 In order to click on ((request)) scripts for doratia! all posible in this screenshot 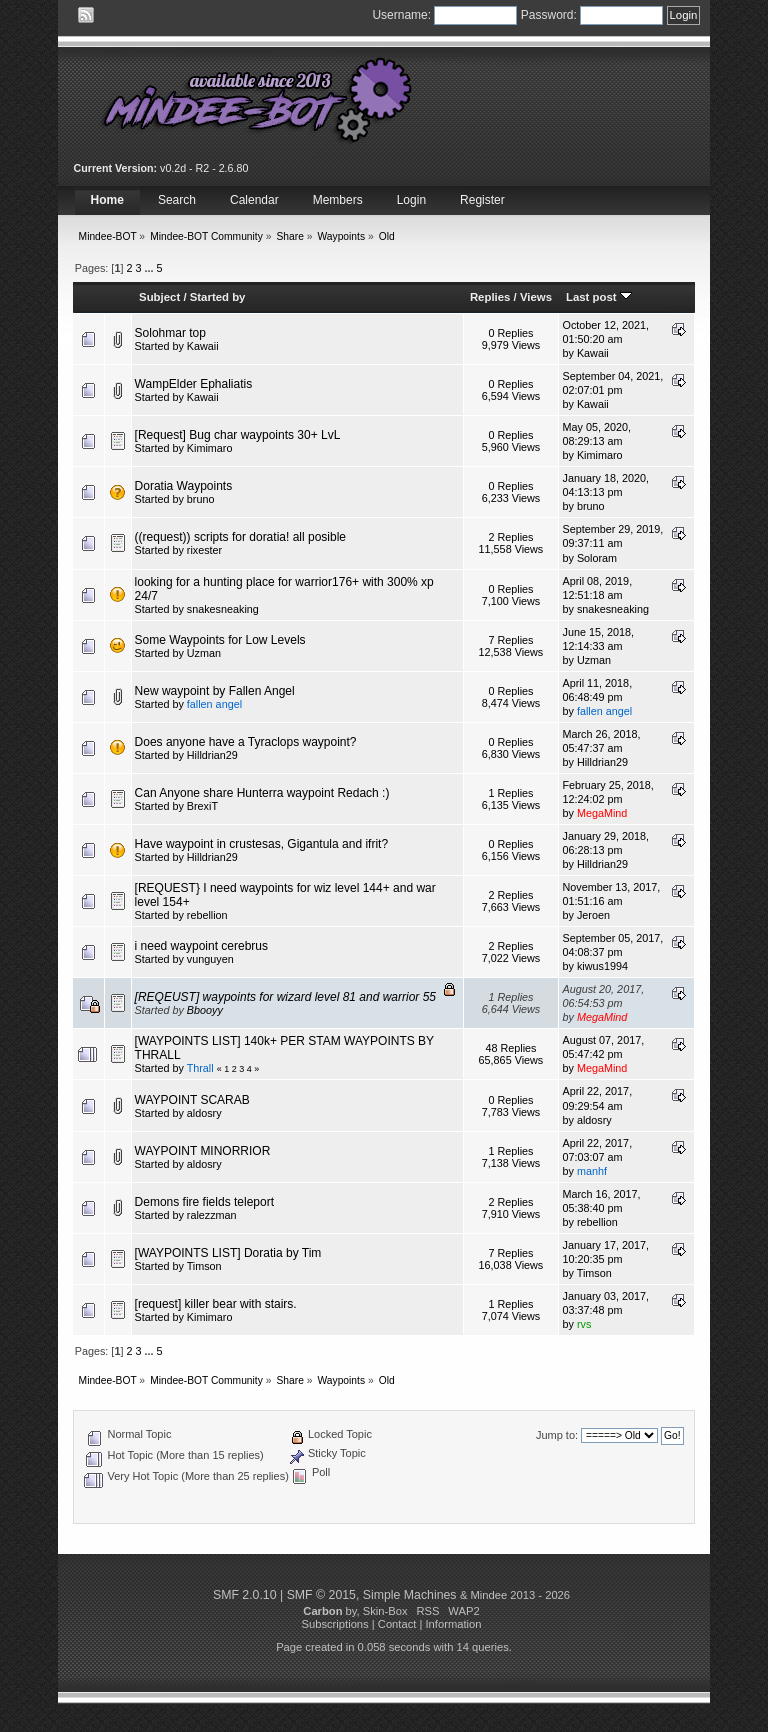, I will do `click(240, 537)`.